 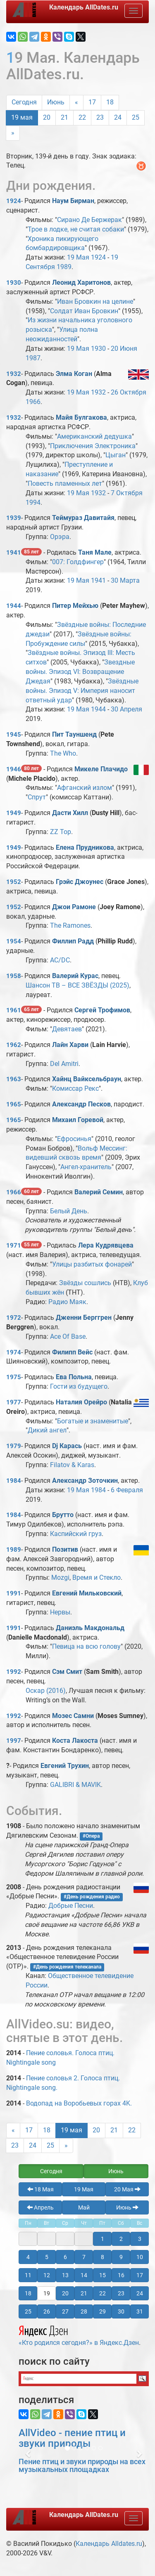 What do you see at coordinates (65, 2275) in the screenshot?
I see `13 [button]` at bounding box center [65, 2275].